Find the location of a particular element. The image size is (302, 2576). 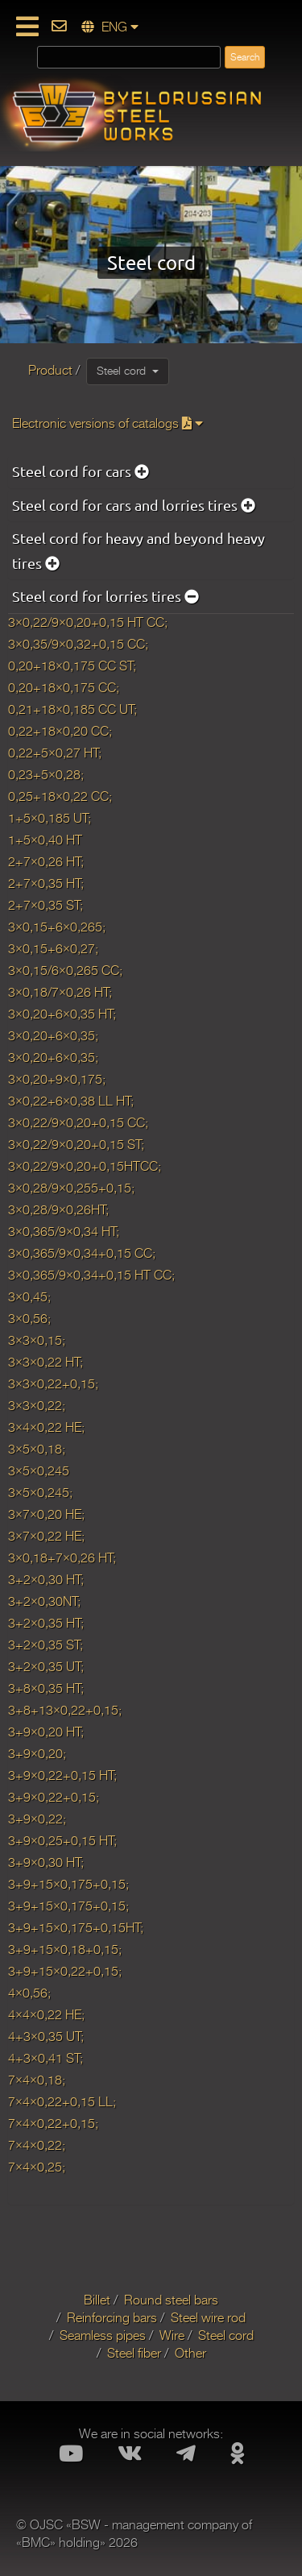

7×4×0,22; is located at coordinates (36, 2145).